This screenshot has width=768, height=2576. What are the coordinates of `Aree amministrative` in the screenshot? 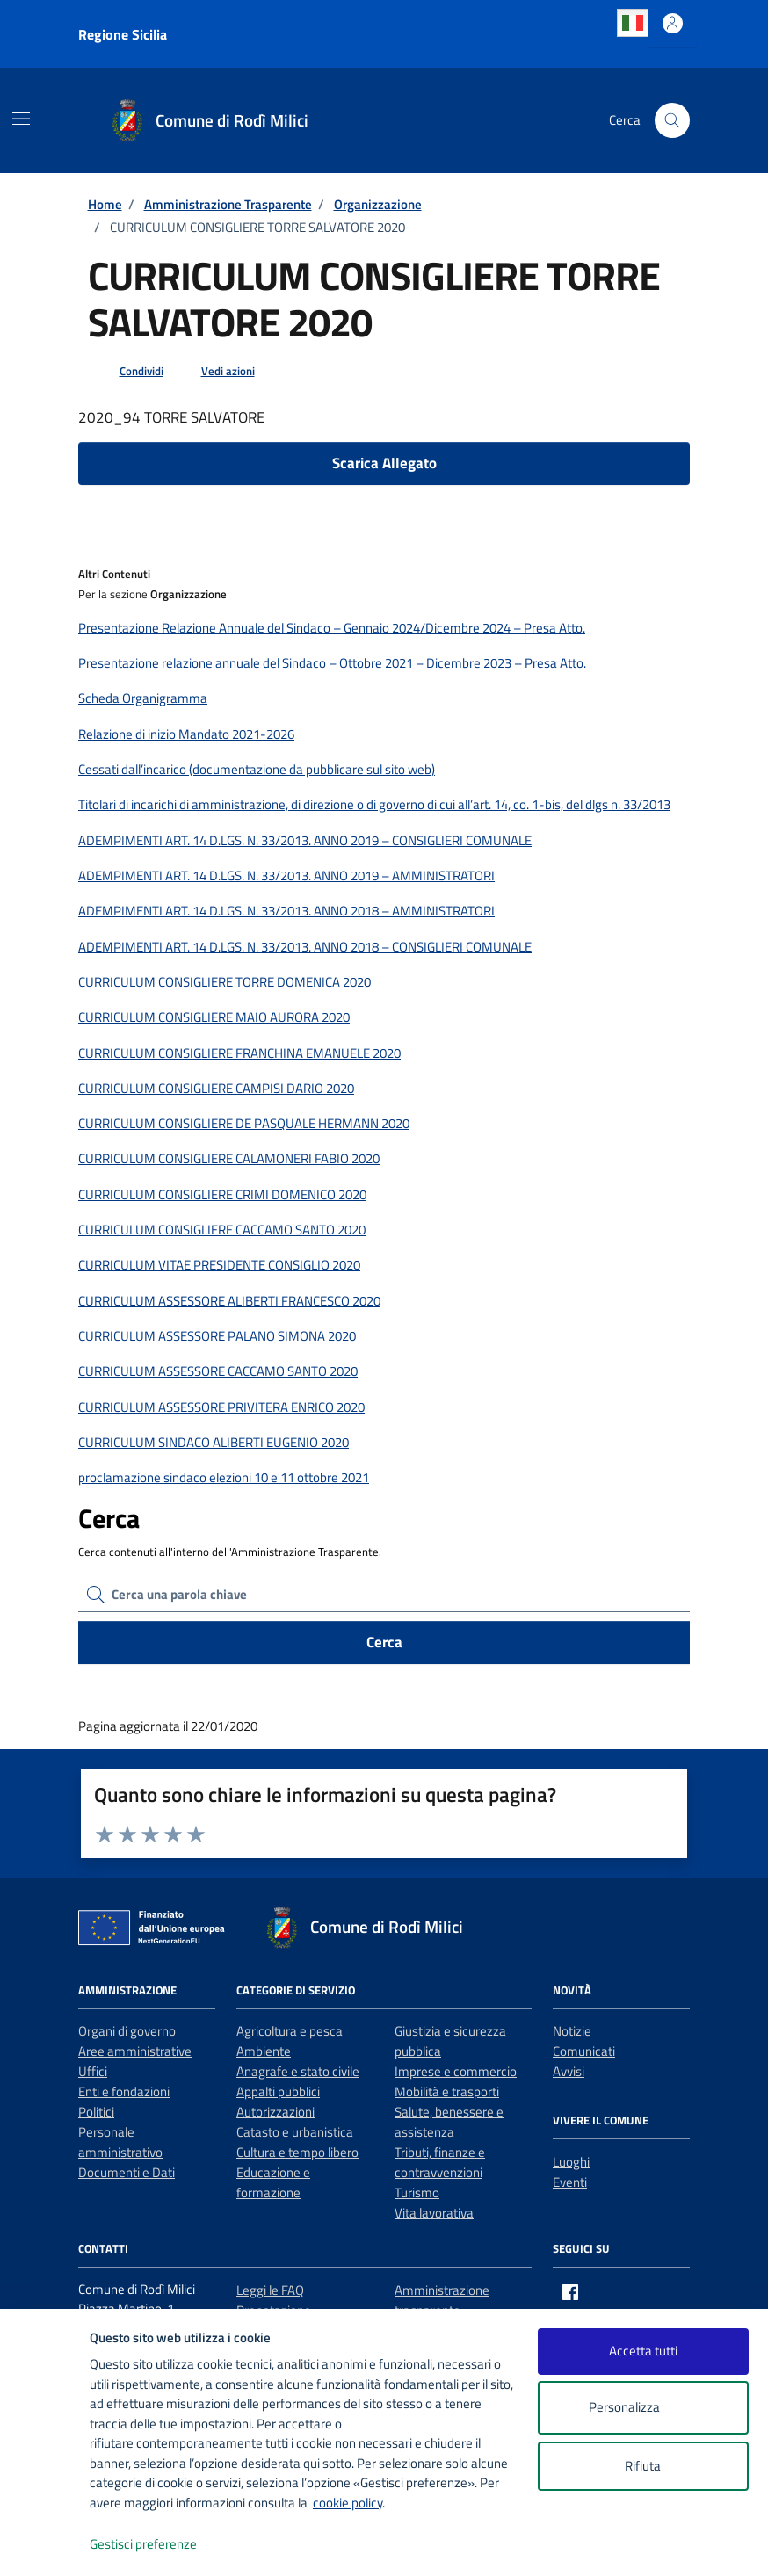 It's located at (135, 2051).